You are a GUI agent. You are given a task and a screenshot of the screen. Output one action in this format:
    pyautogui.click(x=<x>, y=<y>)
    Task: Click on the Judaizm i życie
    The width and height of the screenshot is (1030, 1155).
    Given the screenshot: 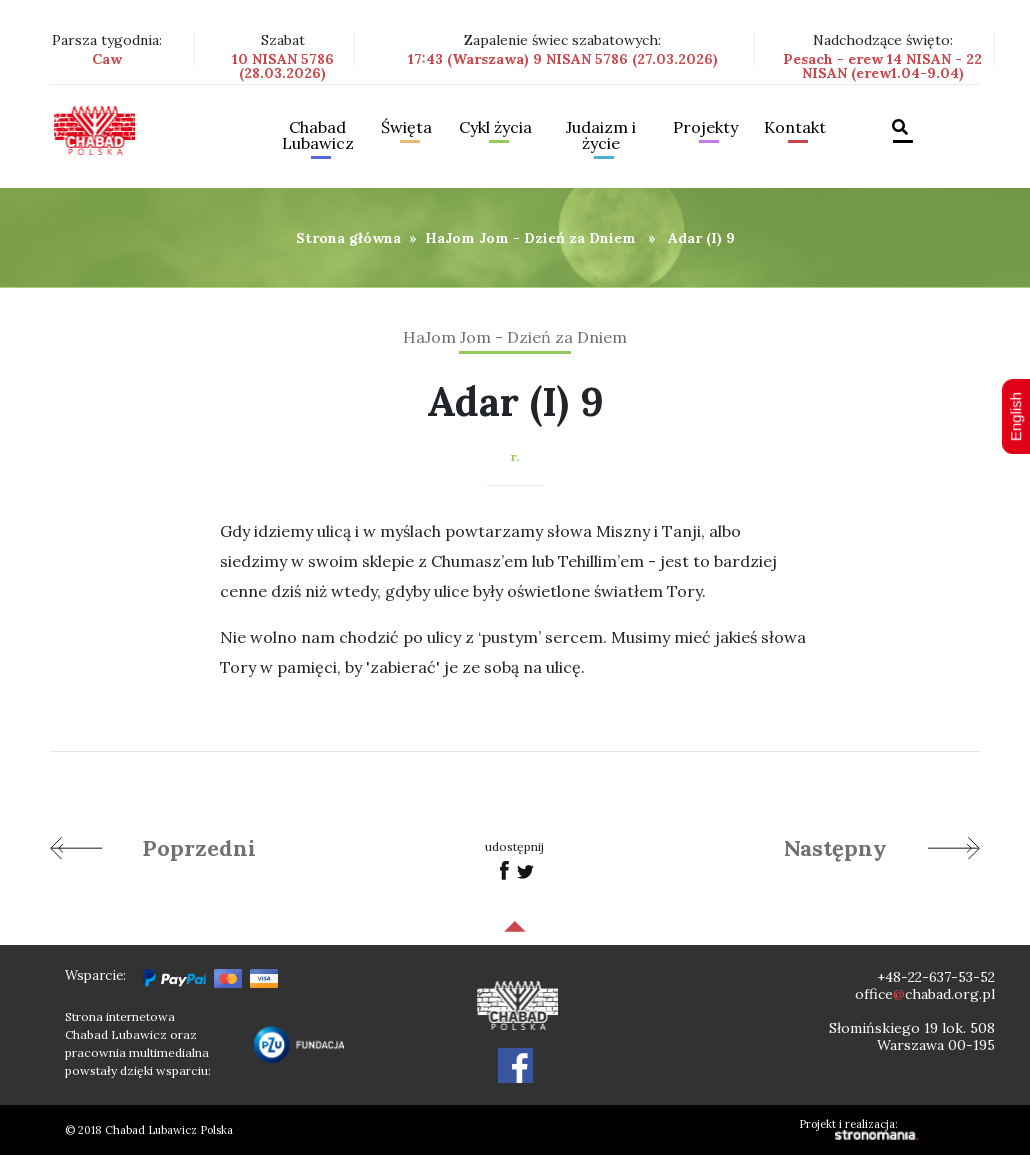 What is the action you would take?
    pyautogui.click(x=601, y=136)
    